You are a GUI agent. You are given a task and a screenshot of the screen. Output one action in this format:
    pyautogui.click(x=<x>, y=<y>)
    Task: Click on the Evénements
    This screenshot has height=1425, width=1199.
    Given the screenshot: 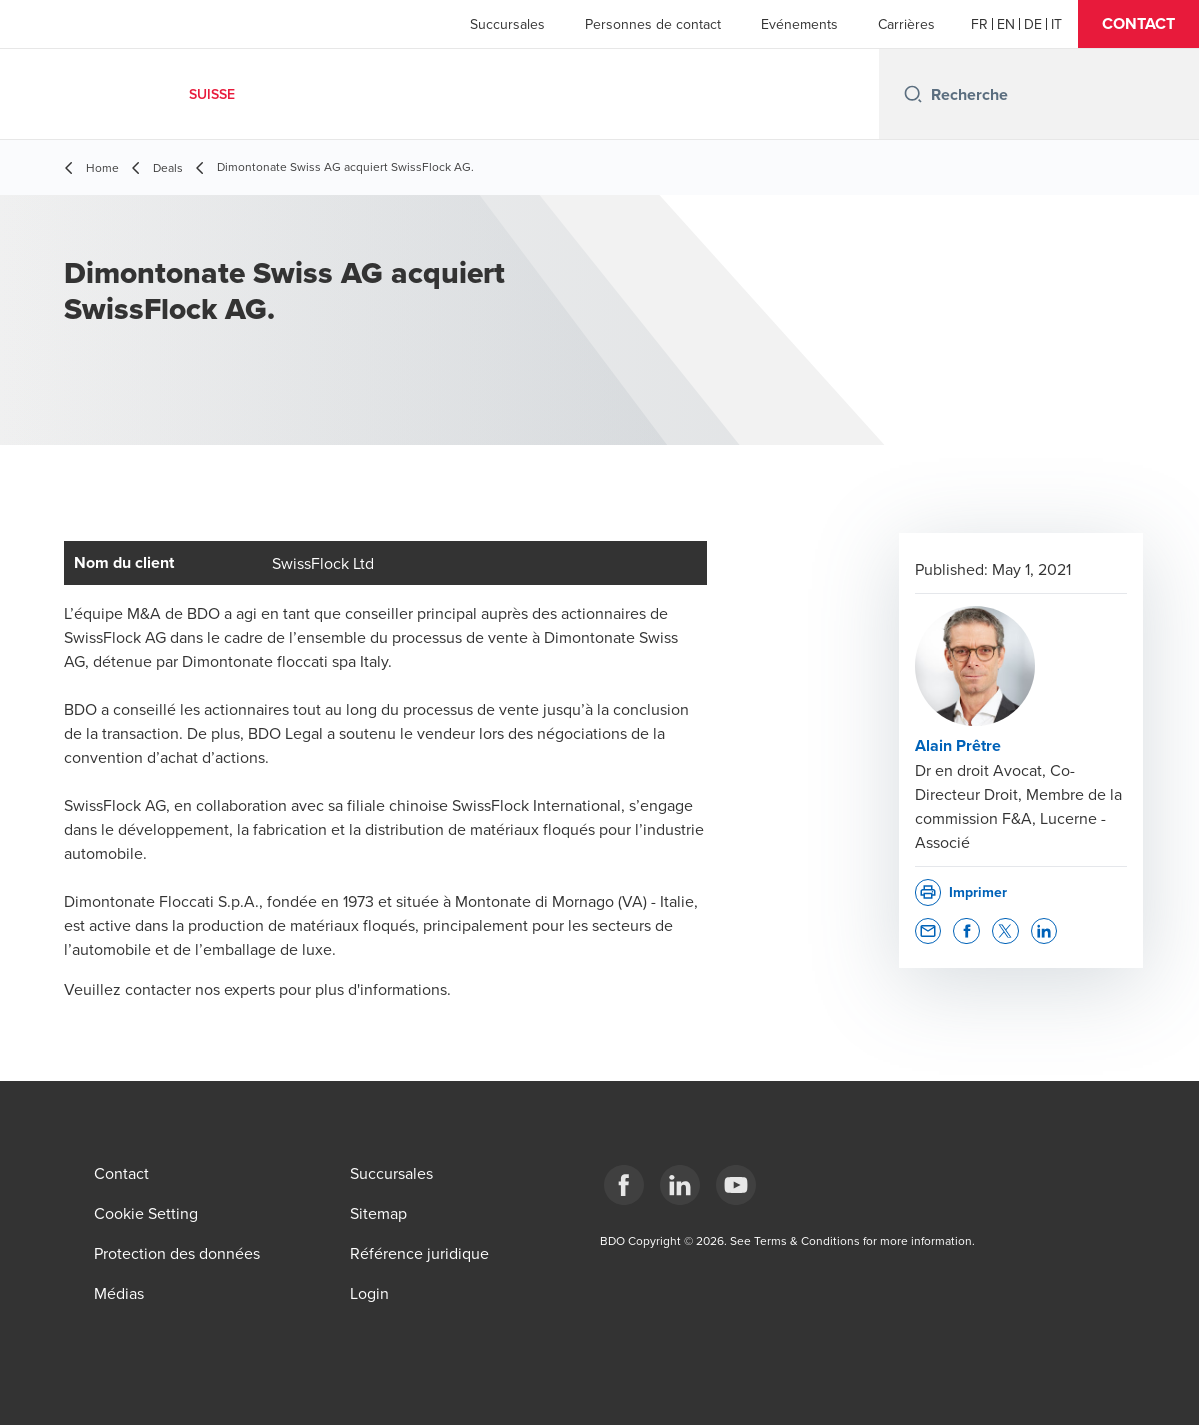 What is the action you would take?
    pyautogui.click(x=799, y=24)
    